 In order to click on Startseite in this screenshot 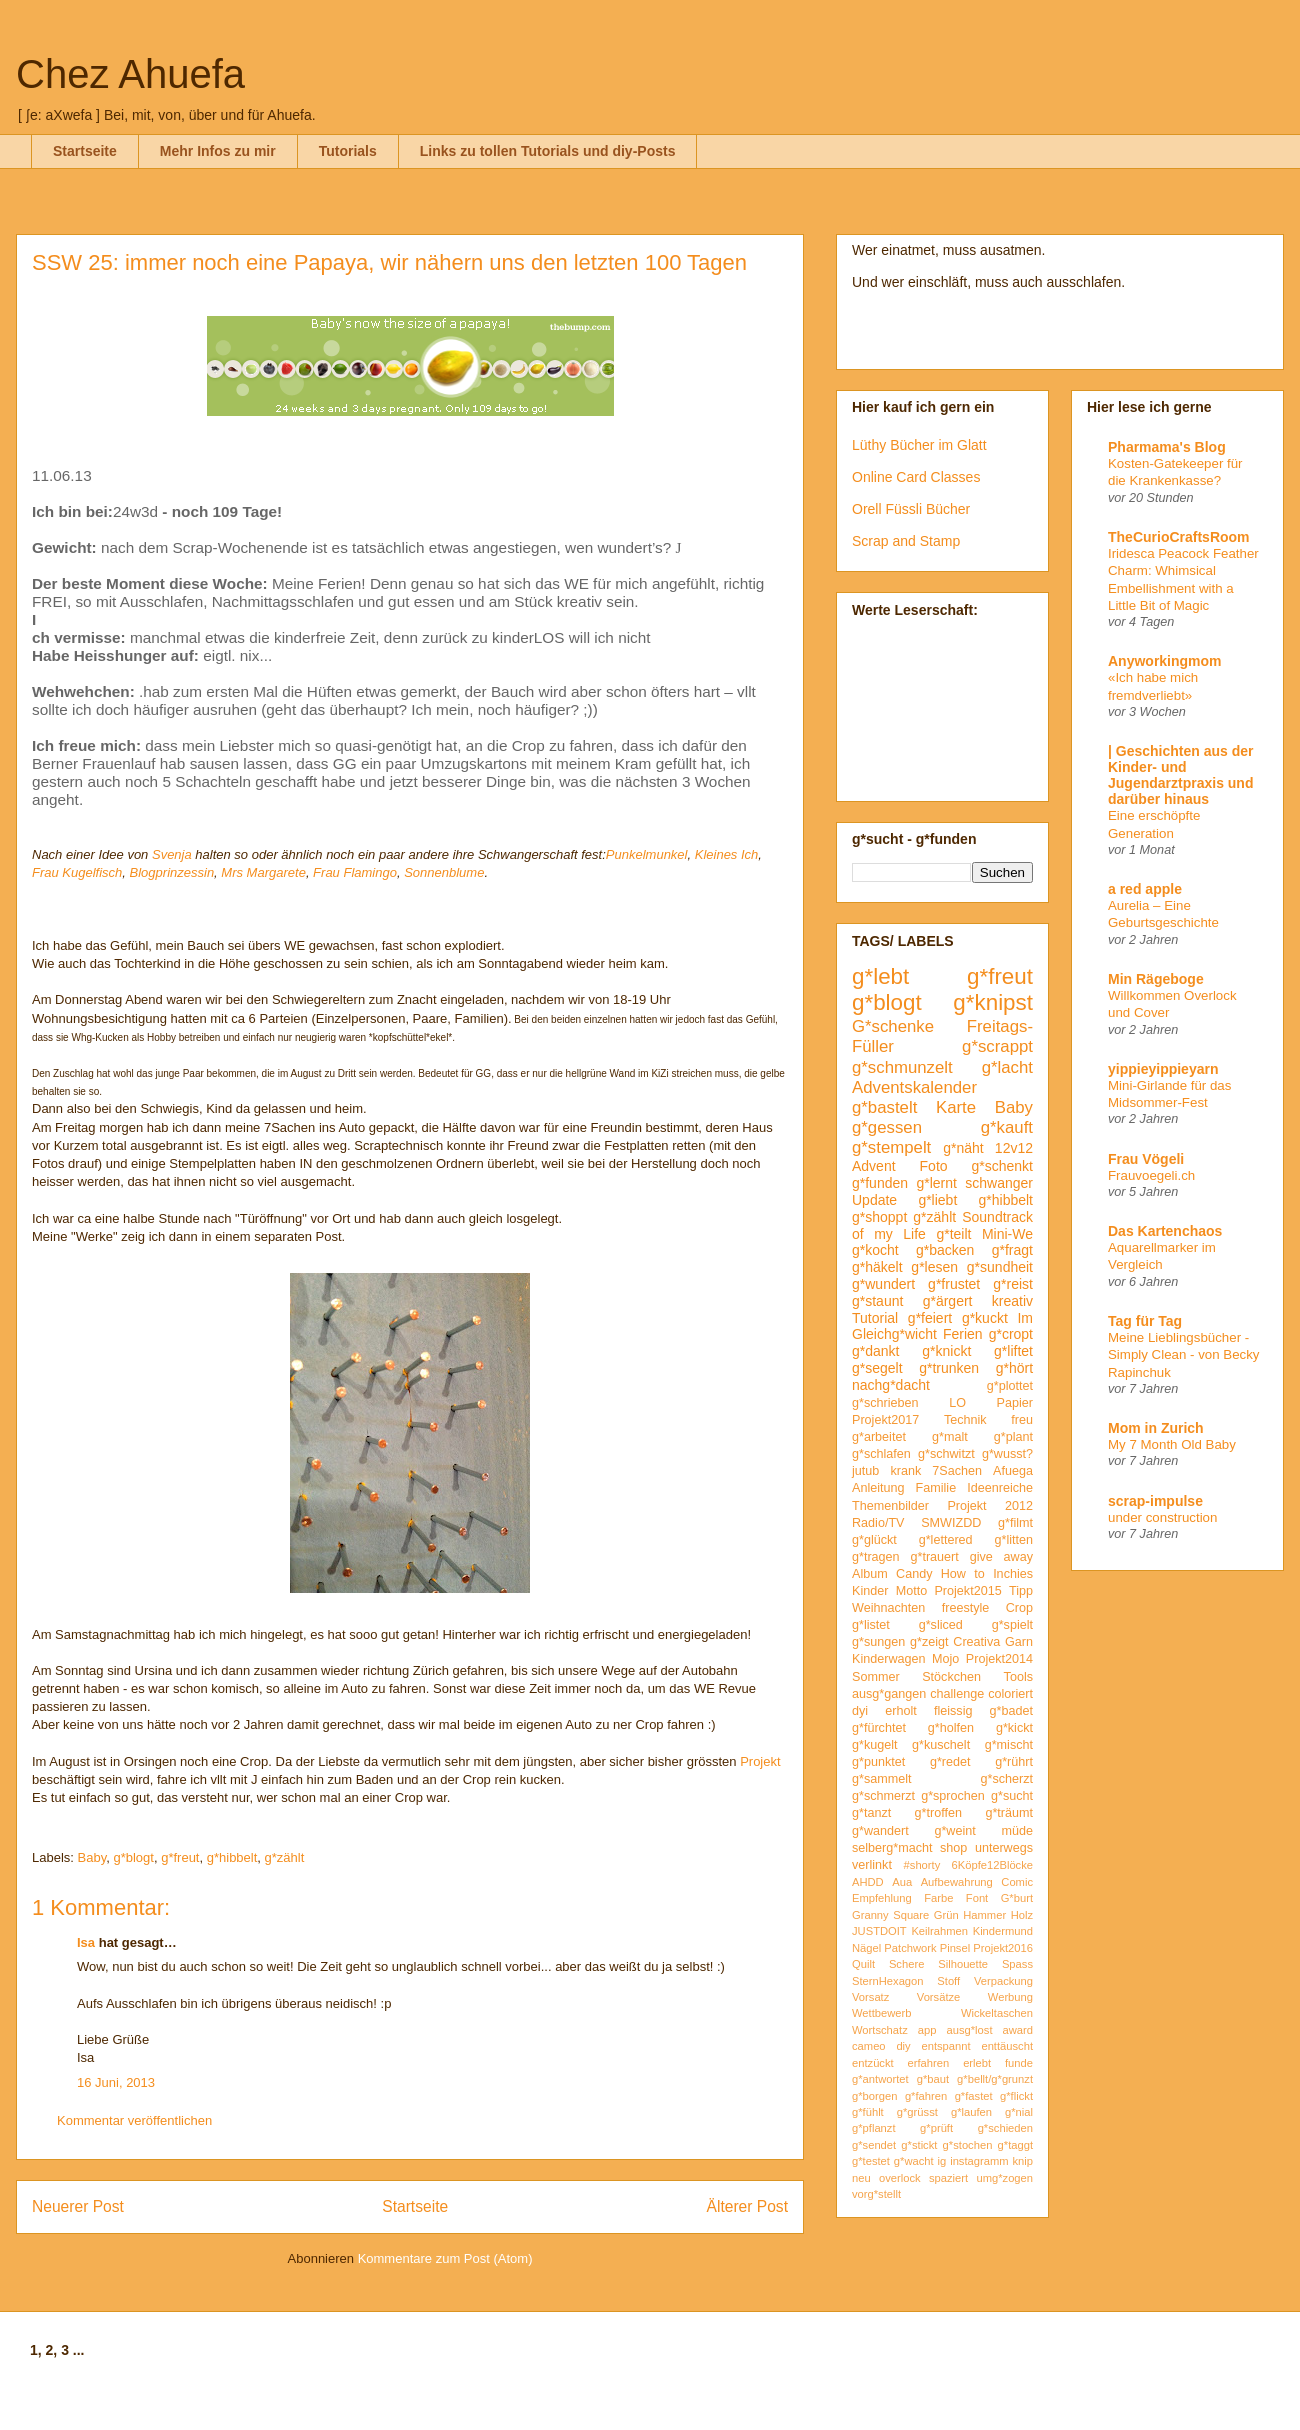, I will do `click(85, 151)`.